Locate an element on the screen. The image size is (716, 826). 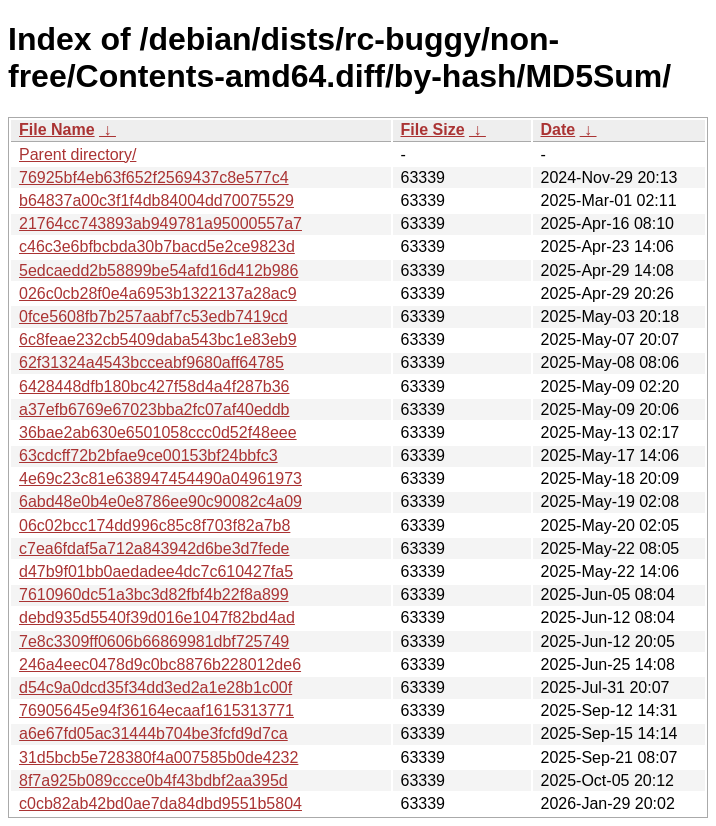
7e8c3309ff0606b66869981dbf725749 is located at coordinates (154, 641).